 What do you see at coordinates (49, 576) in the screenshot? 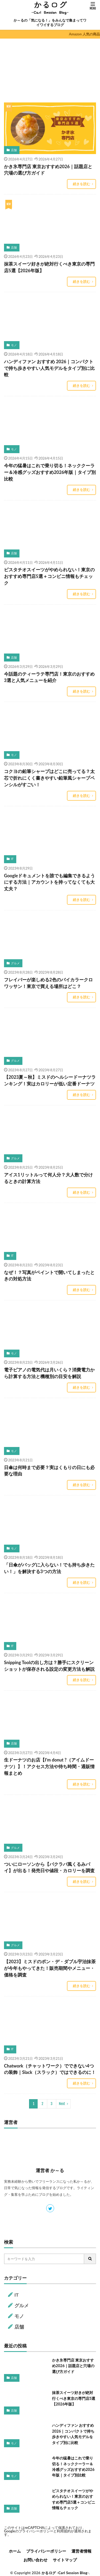
I see `ピスタチオスイーツがやめられない！東京のおすすめ専門店5選＋コンビニ情報もチェック` at bounding box center [49, 576].